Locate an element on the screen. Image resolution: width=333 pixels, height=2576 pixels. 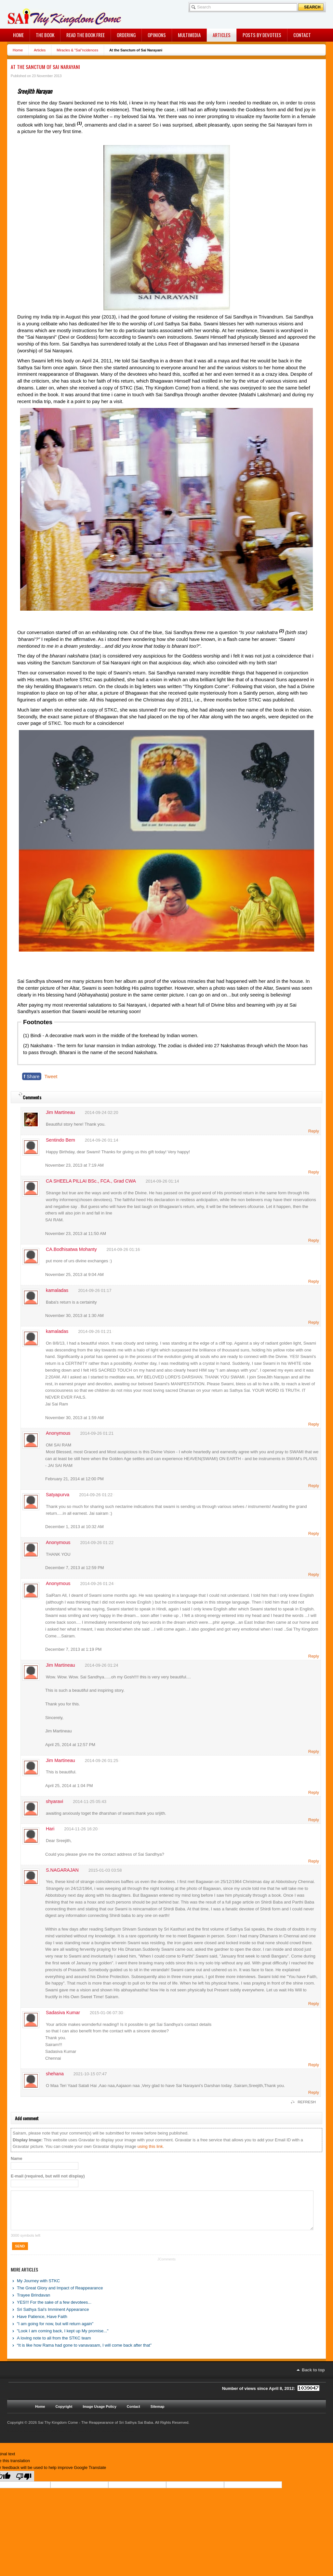
The Great Glory and Impact of Reappearance is located at coordinates (60, 2295).